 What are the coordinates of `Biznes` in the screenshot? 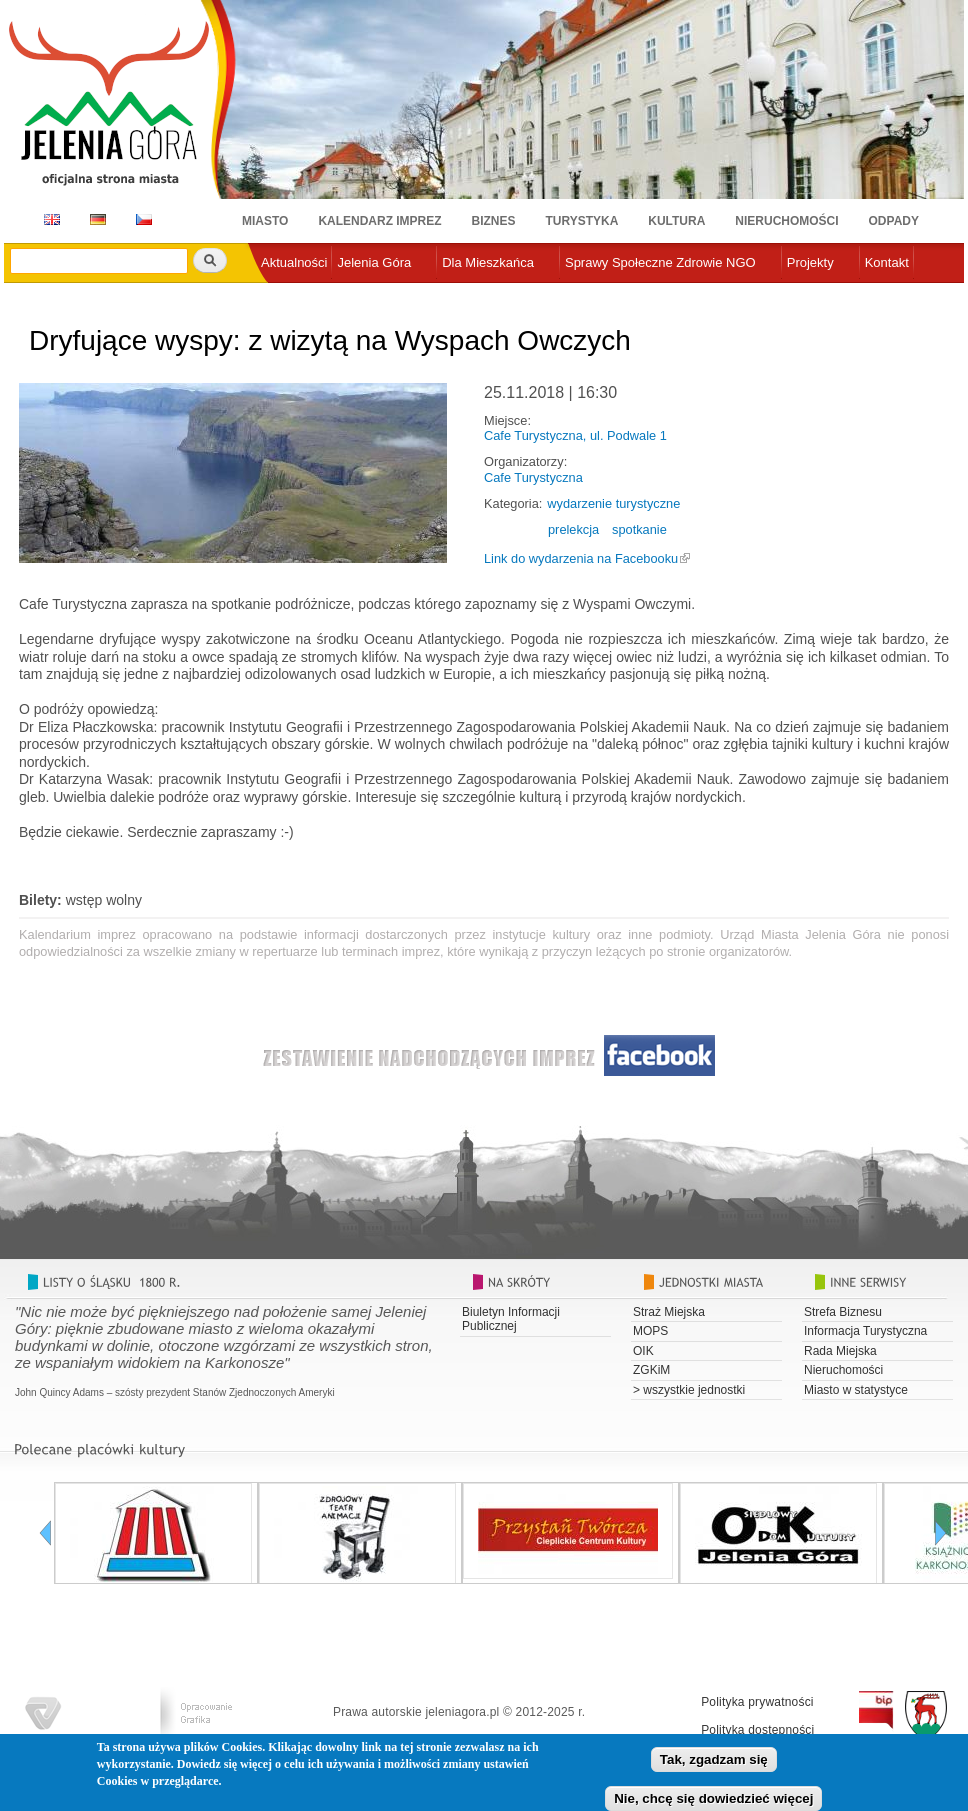 It's located at (494, 221).